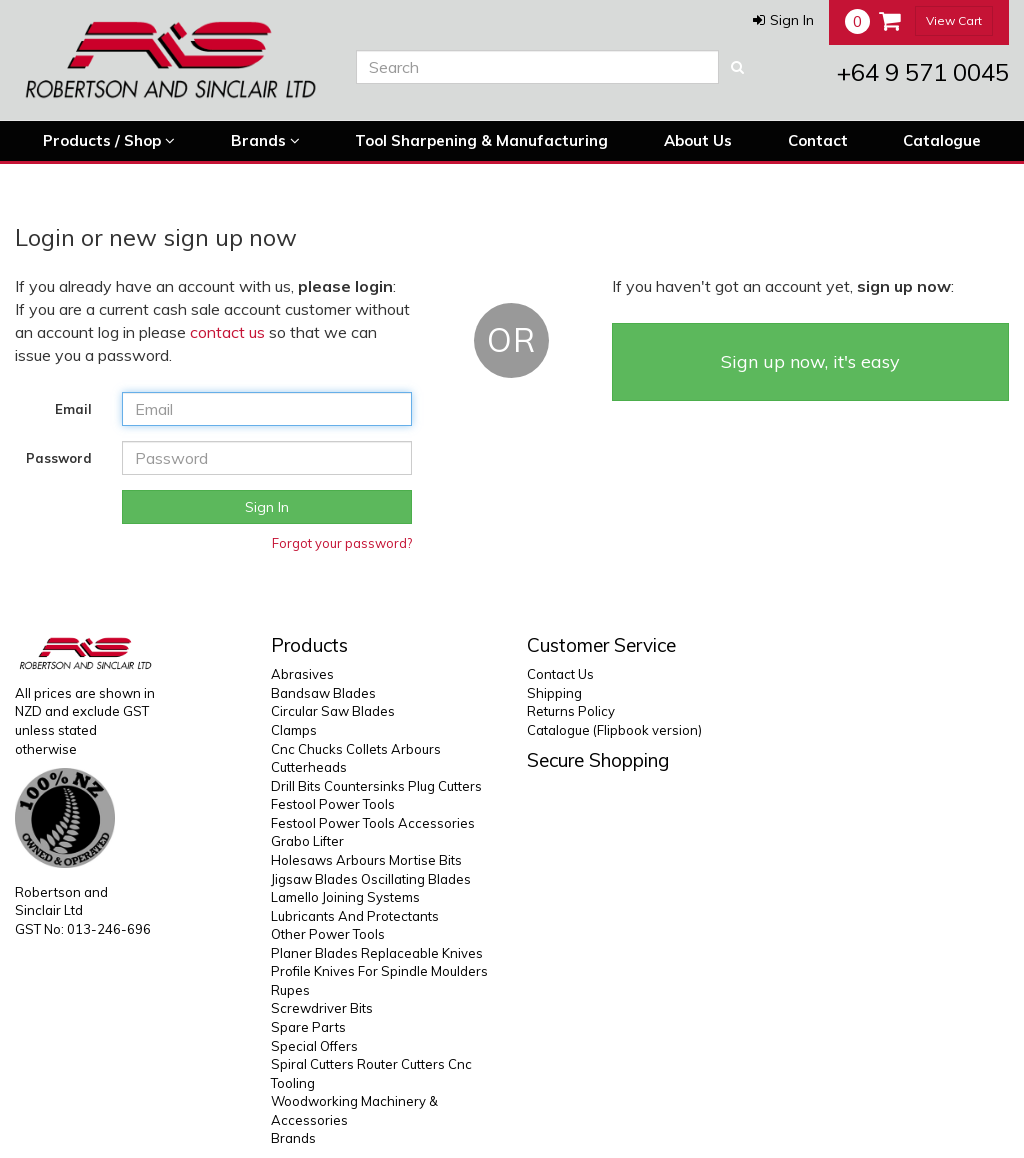 Image resolution: width=1024 pixels, height=1158 pixels. I want to click on +64 9 571 0045, so click(923, 72).